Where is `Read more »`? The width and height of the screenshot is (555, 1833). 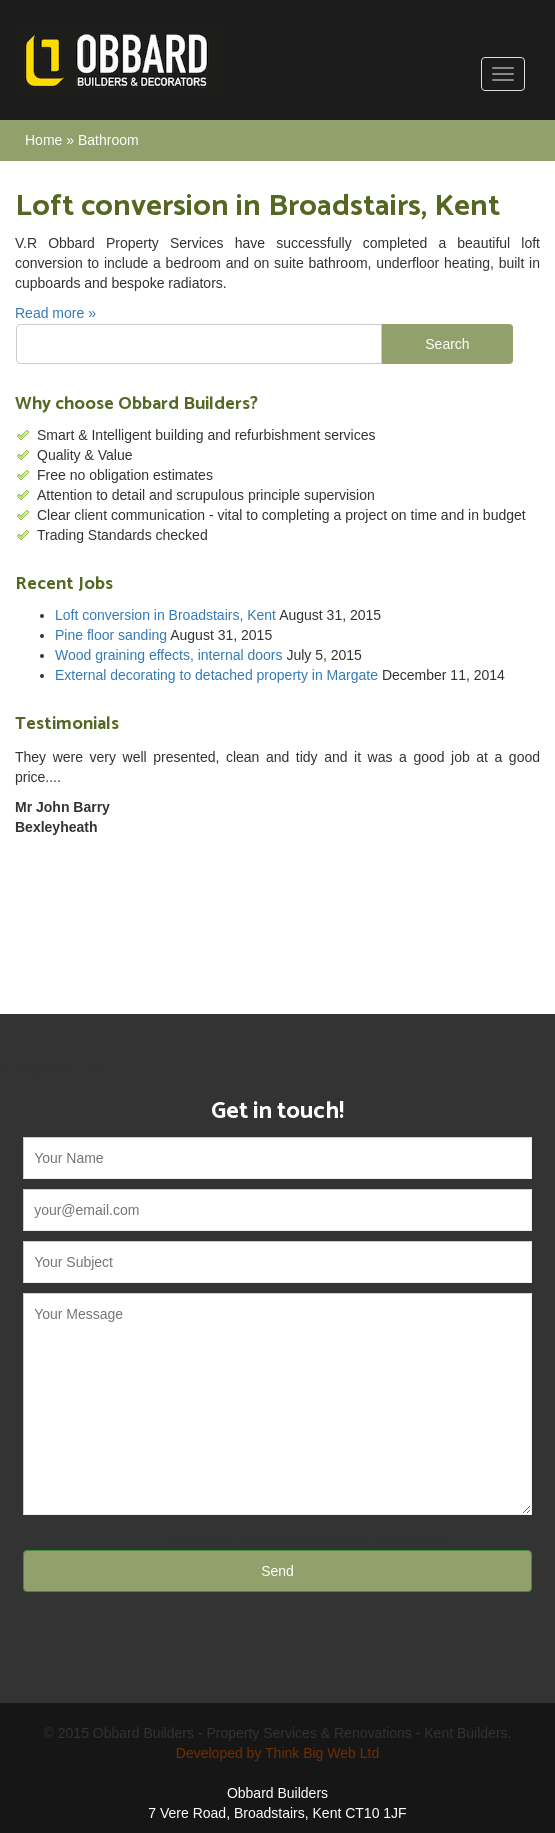
Read more » is located at coordinates (55, 313).